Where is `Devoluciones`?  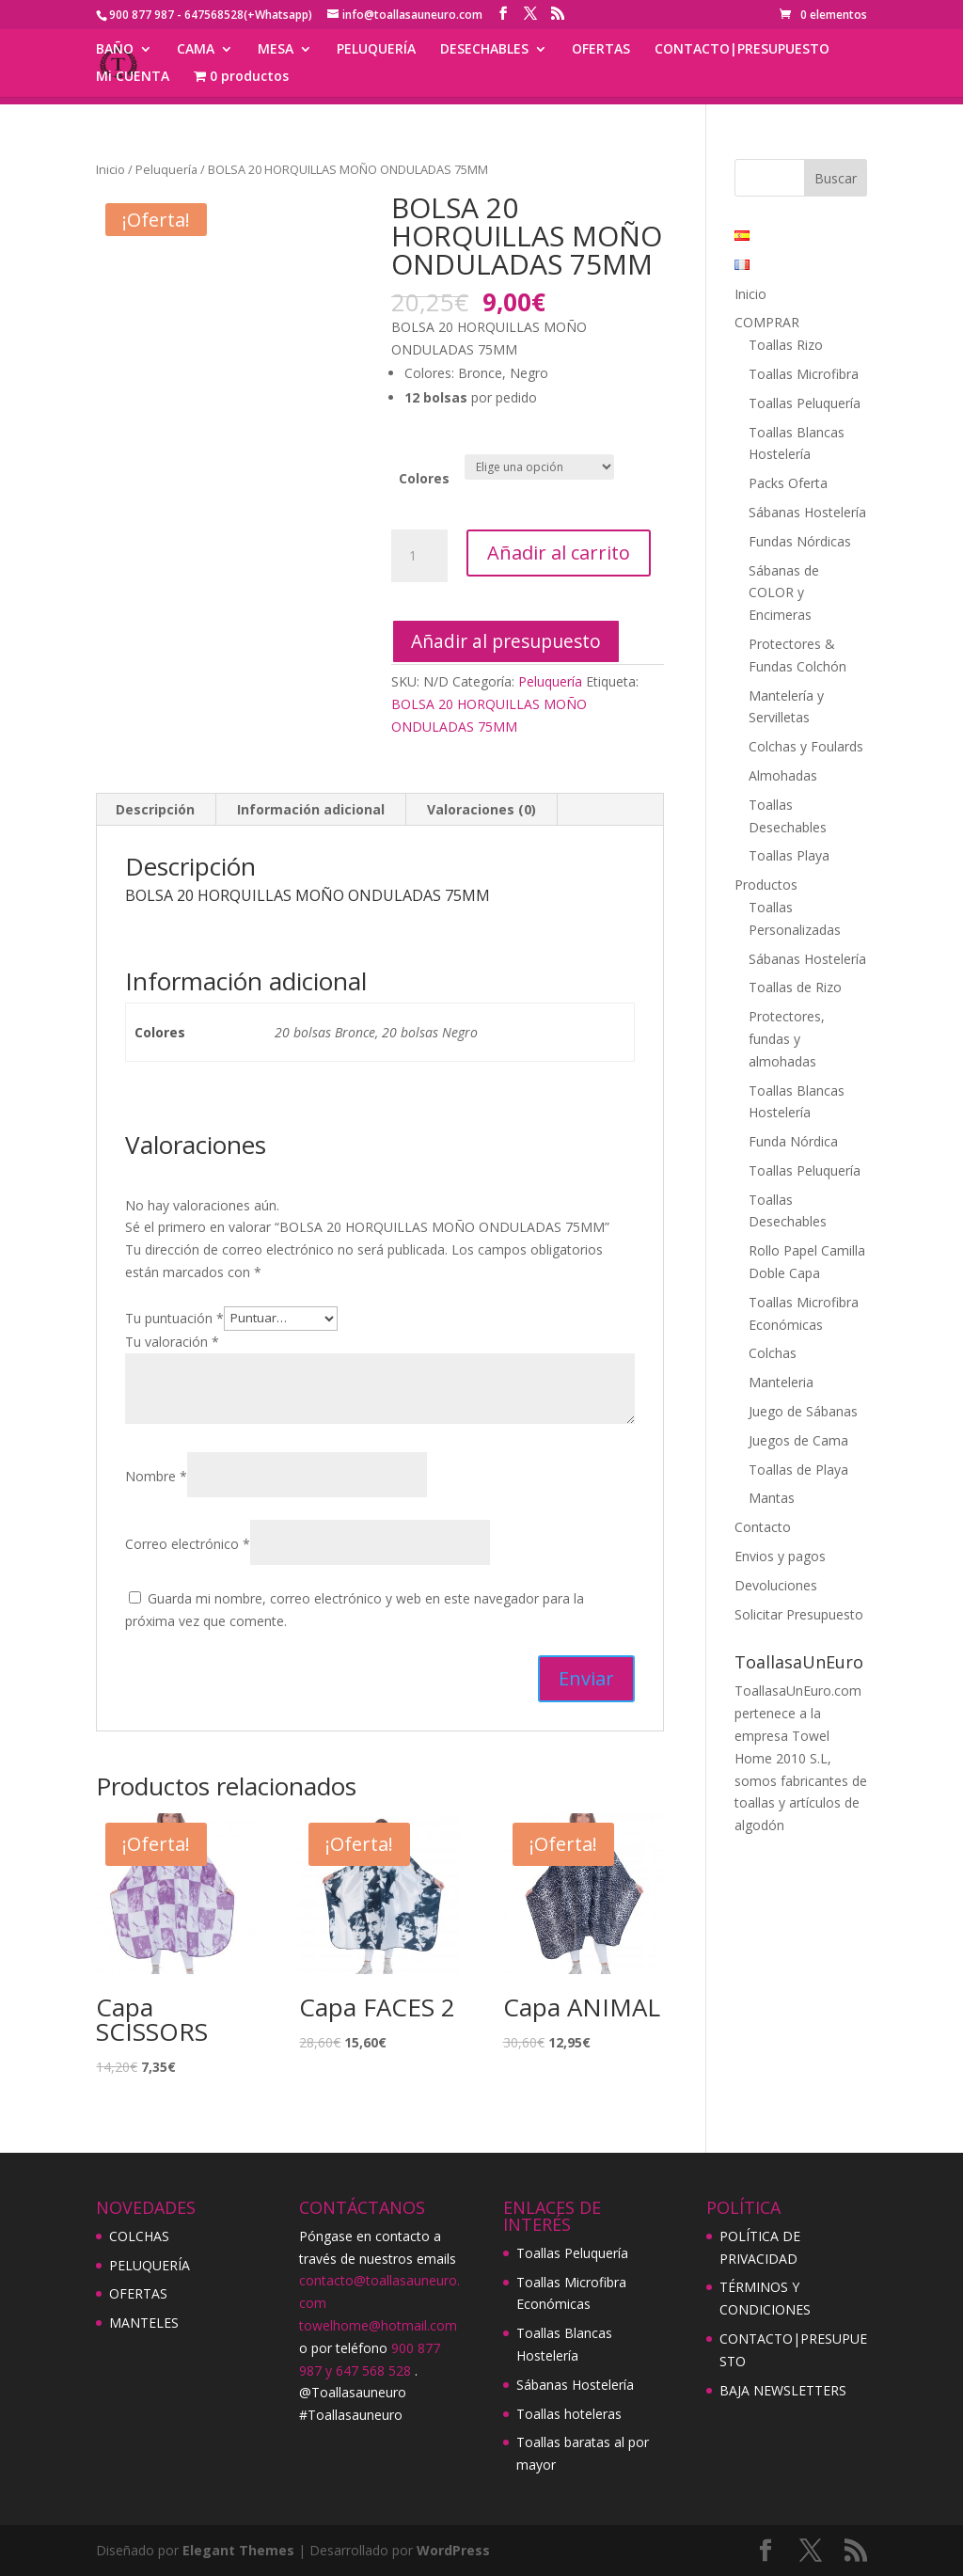 Devoluciones is located at coordinates (775, 1585).